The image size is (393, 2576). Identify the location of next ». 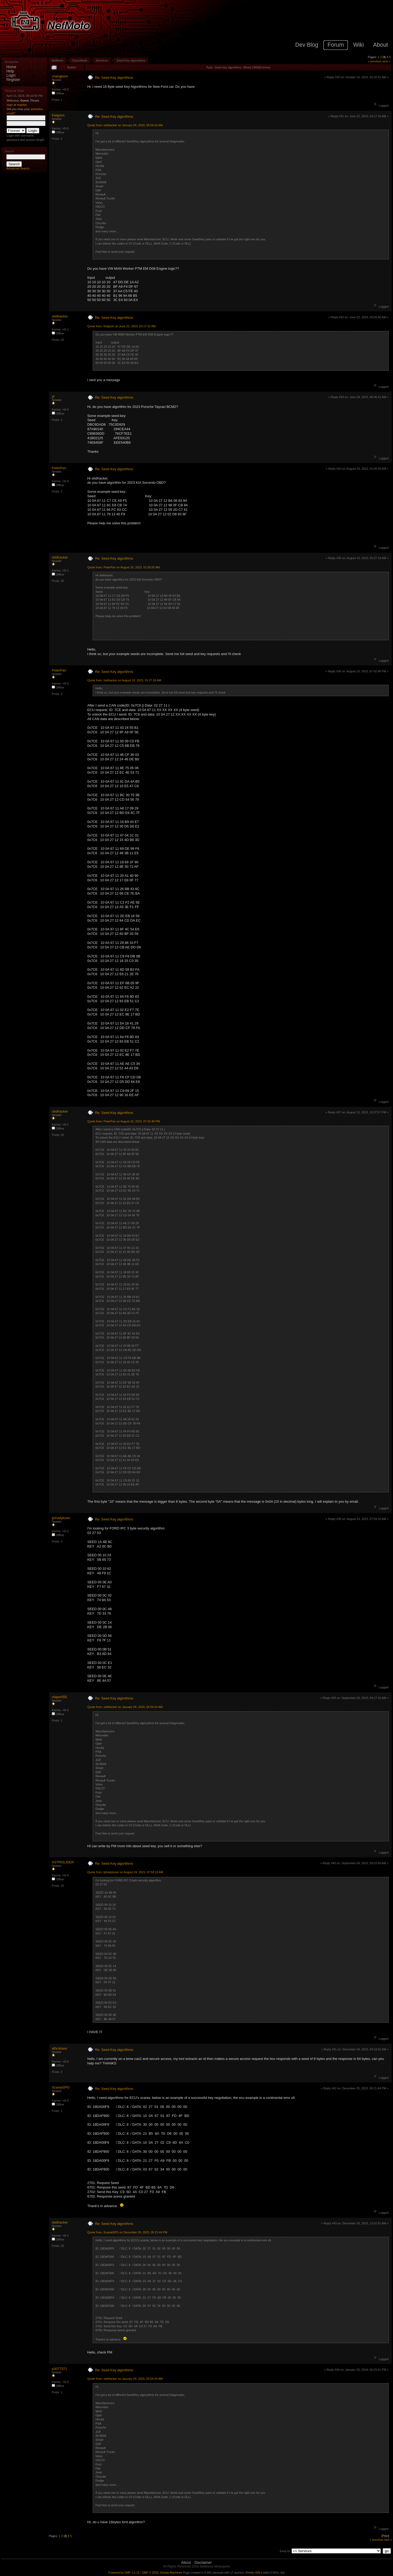
(386, 61).